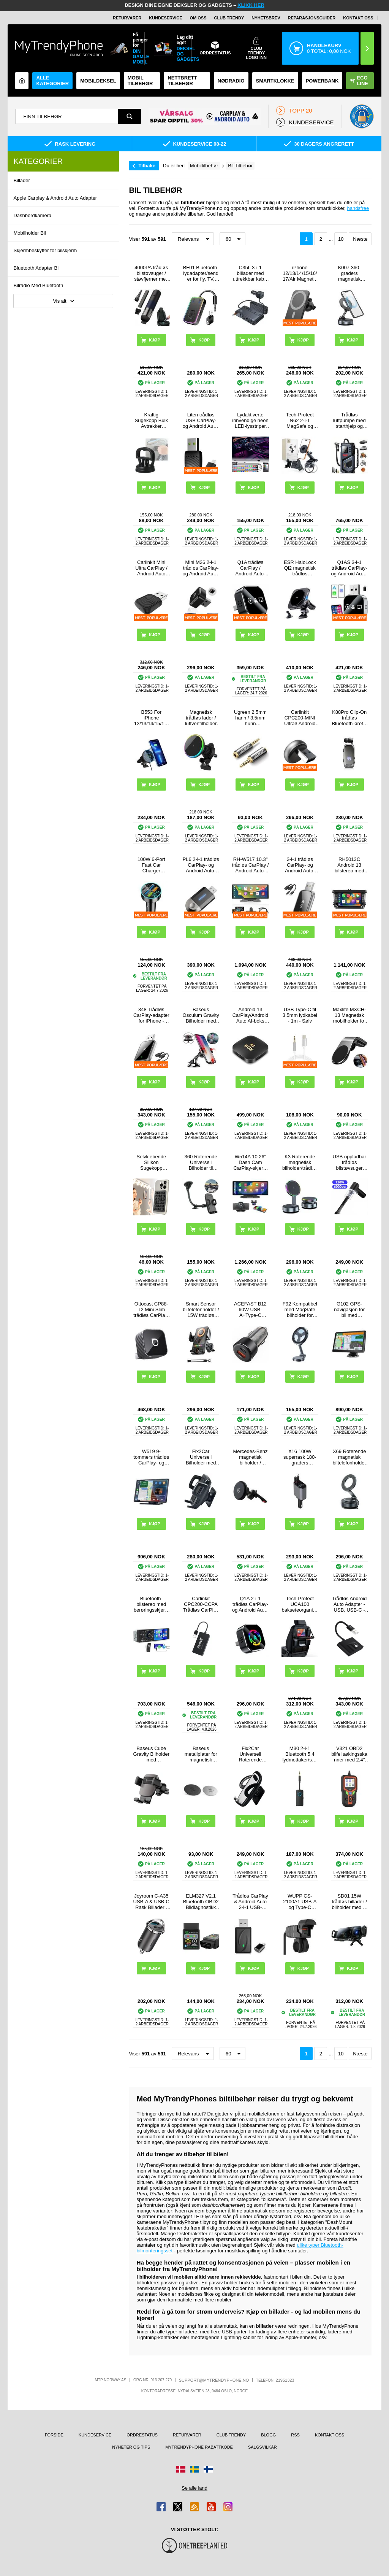  What do you see at coordinates (201, 420) in the screenshot?
I see `Liten trådløs USB CarPlay- og Android Auto-adapter` at bounding box center [201, 420].